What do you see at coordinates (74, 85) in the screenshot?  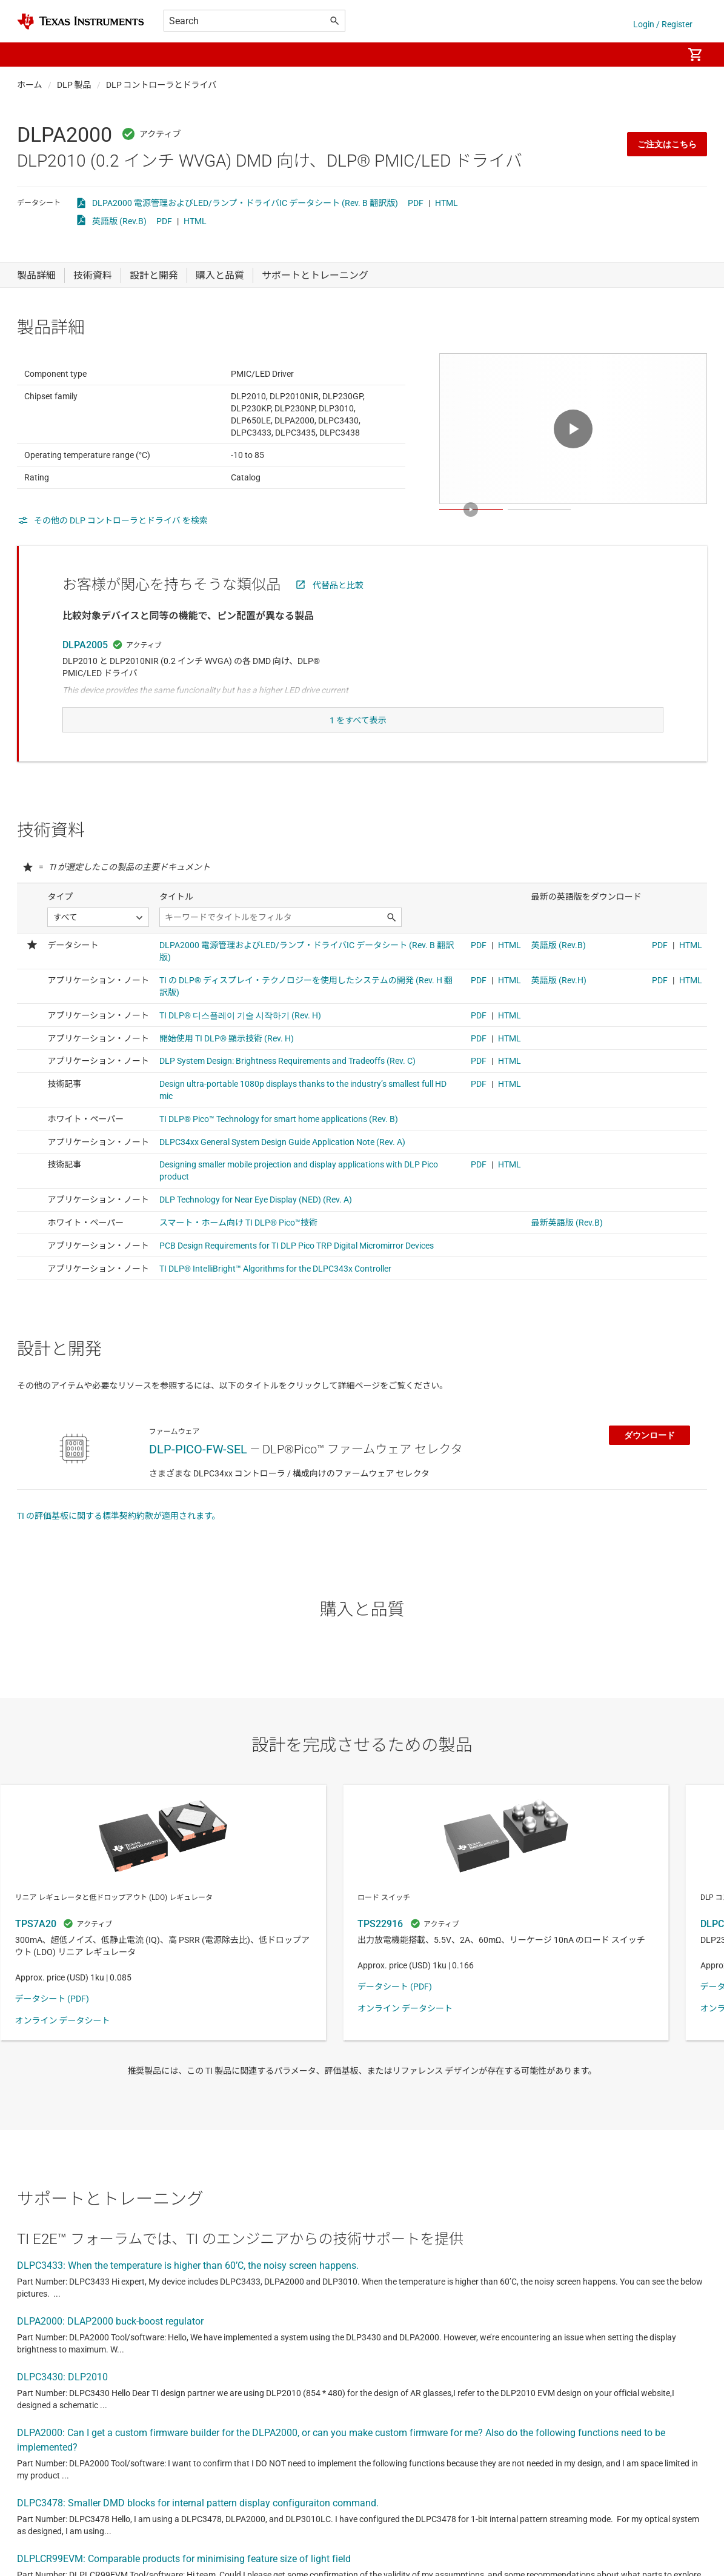 I see `DLP 製品` at bounding box center [74, 85].